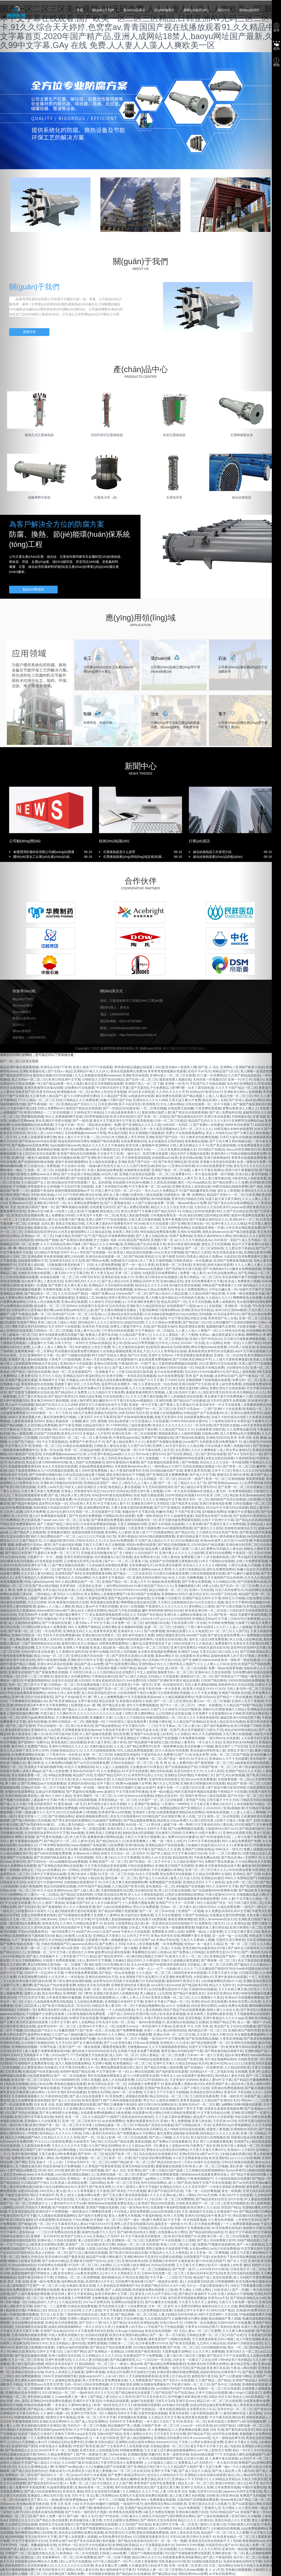  I want to click on 亚洲日韩久久久久, so click(120, 1828).